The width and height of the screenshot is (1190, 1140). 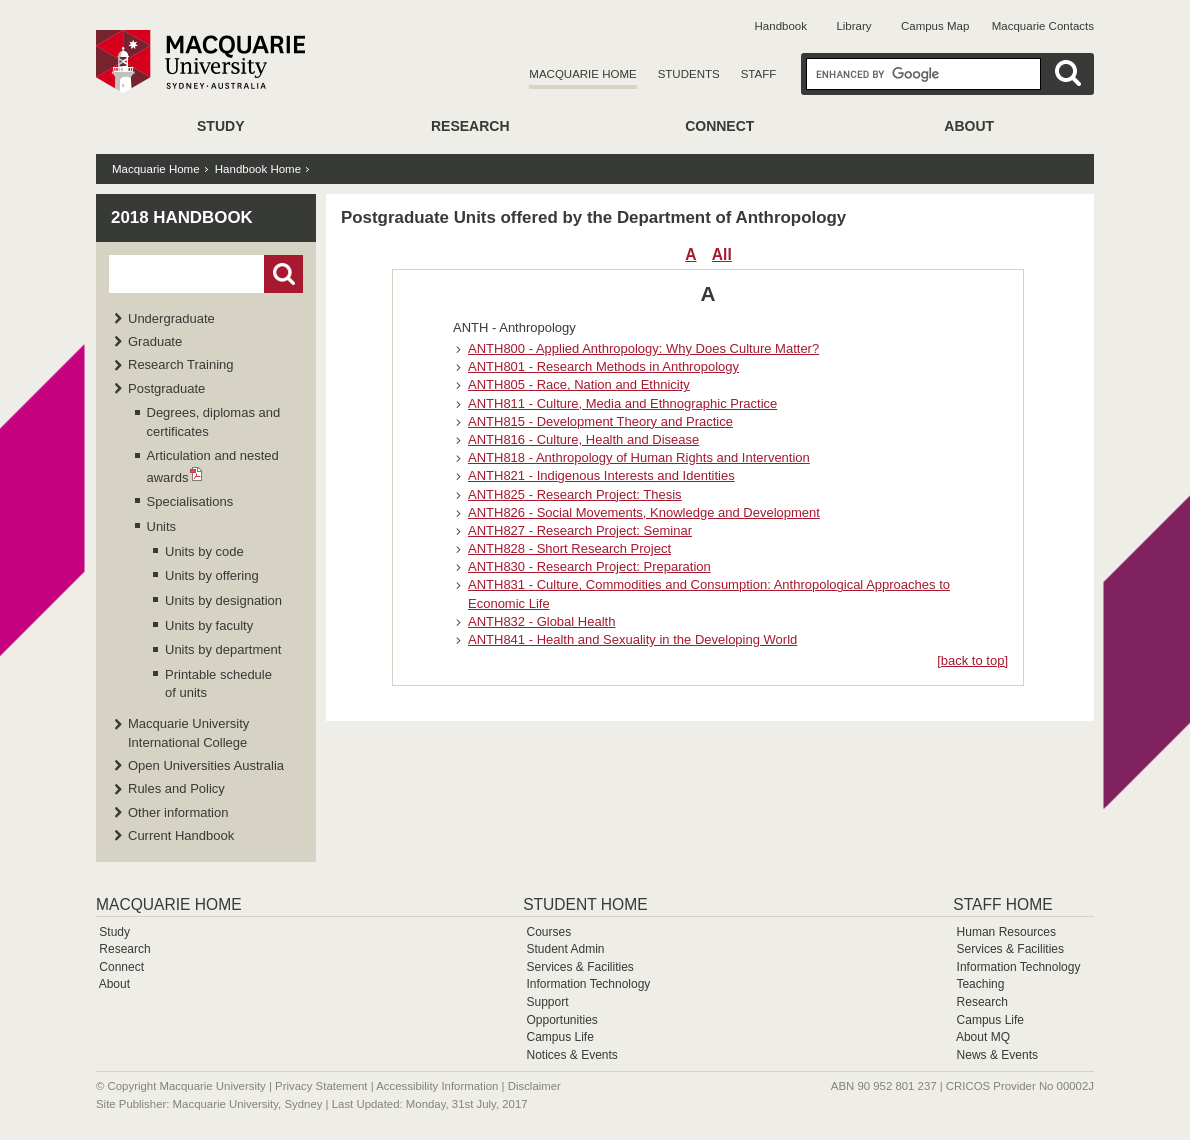 What do you see at coordinates (1006, 932) in the screenshot?
I see `Human Resources` at bounding box center [1006, 932].